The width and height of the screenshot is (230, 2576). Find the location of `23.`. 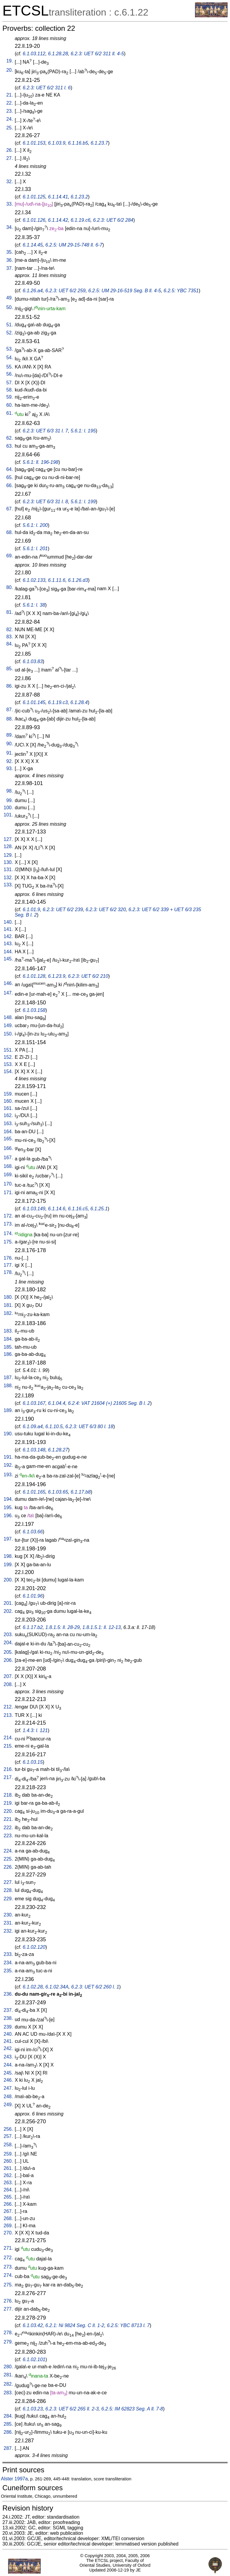

23. is located at coordinates (9, 111).